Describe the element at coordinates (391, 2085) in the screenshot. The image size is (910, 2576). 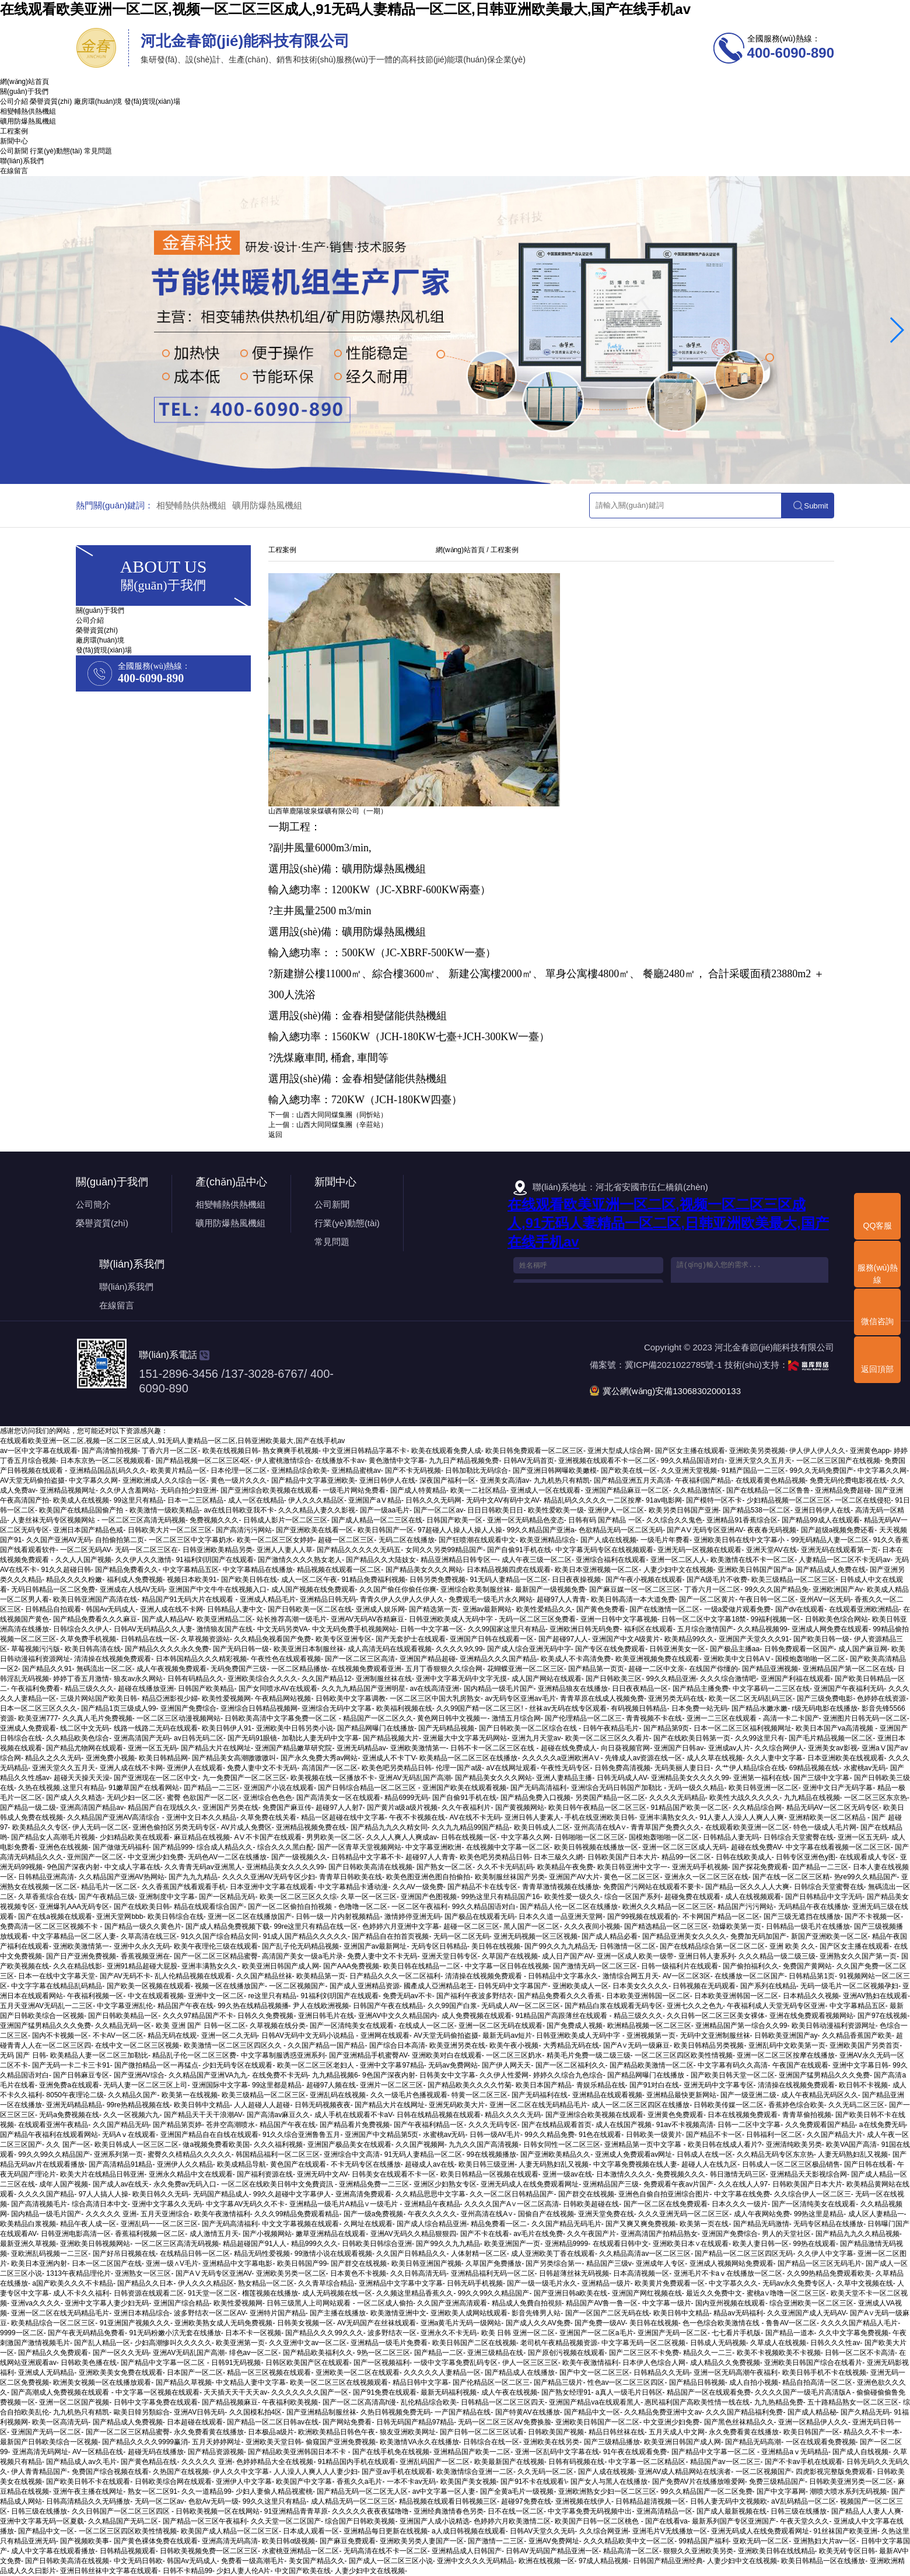
I see `亚洲片一区二区三区` at that location.